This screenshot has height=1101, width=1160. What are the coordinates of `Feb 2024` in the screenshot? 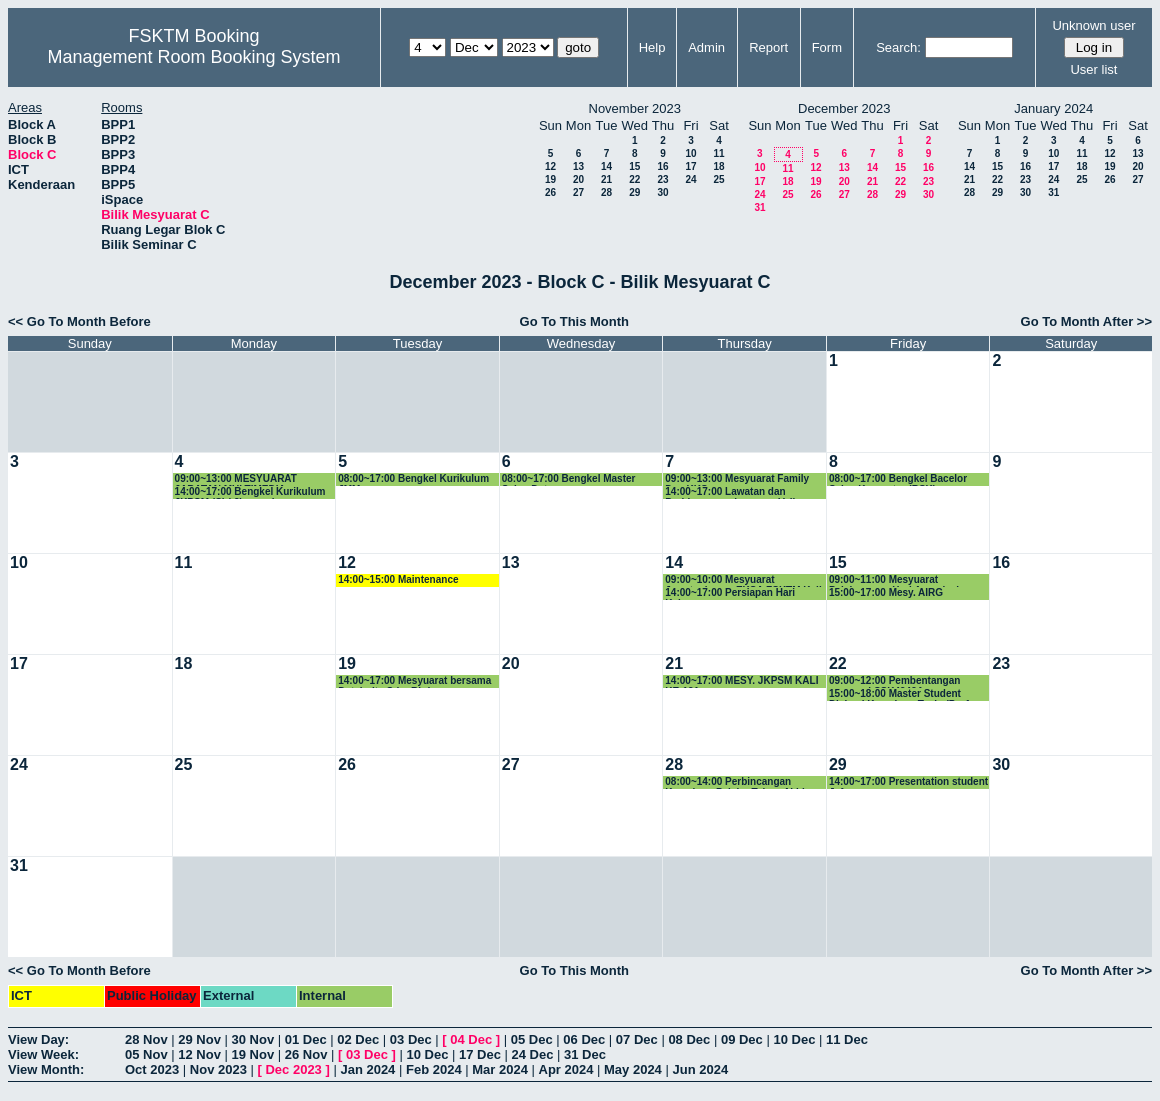 It's located at (434, 1069).